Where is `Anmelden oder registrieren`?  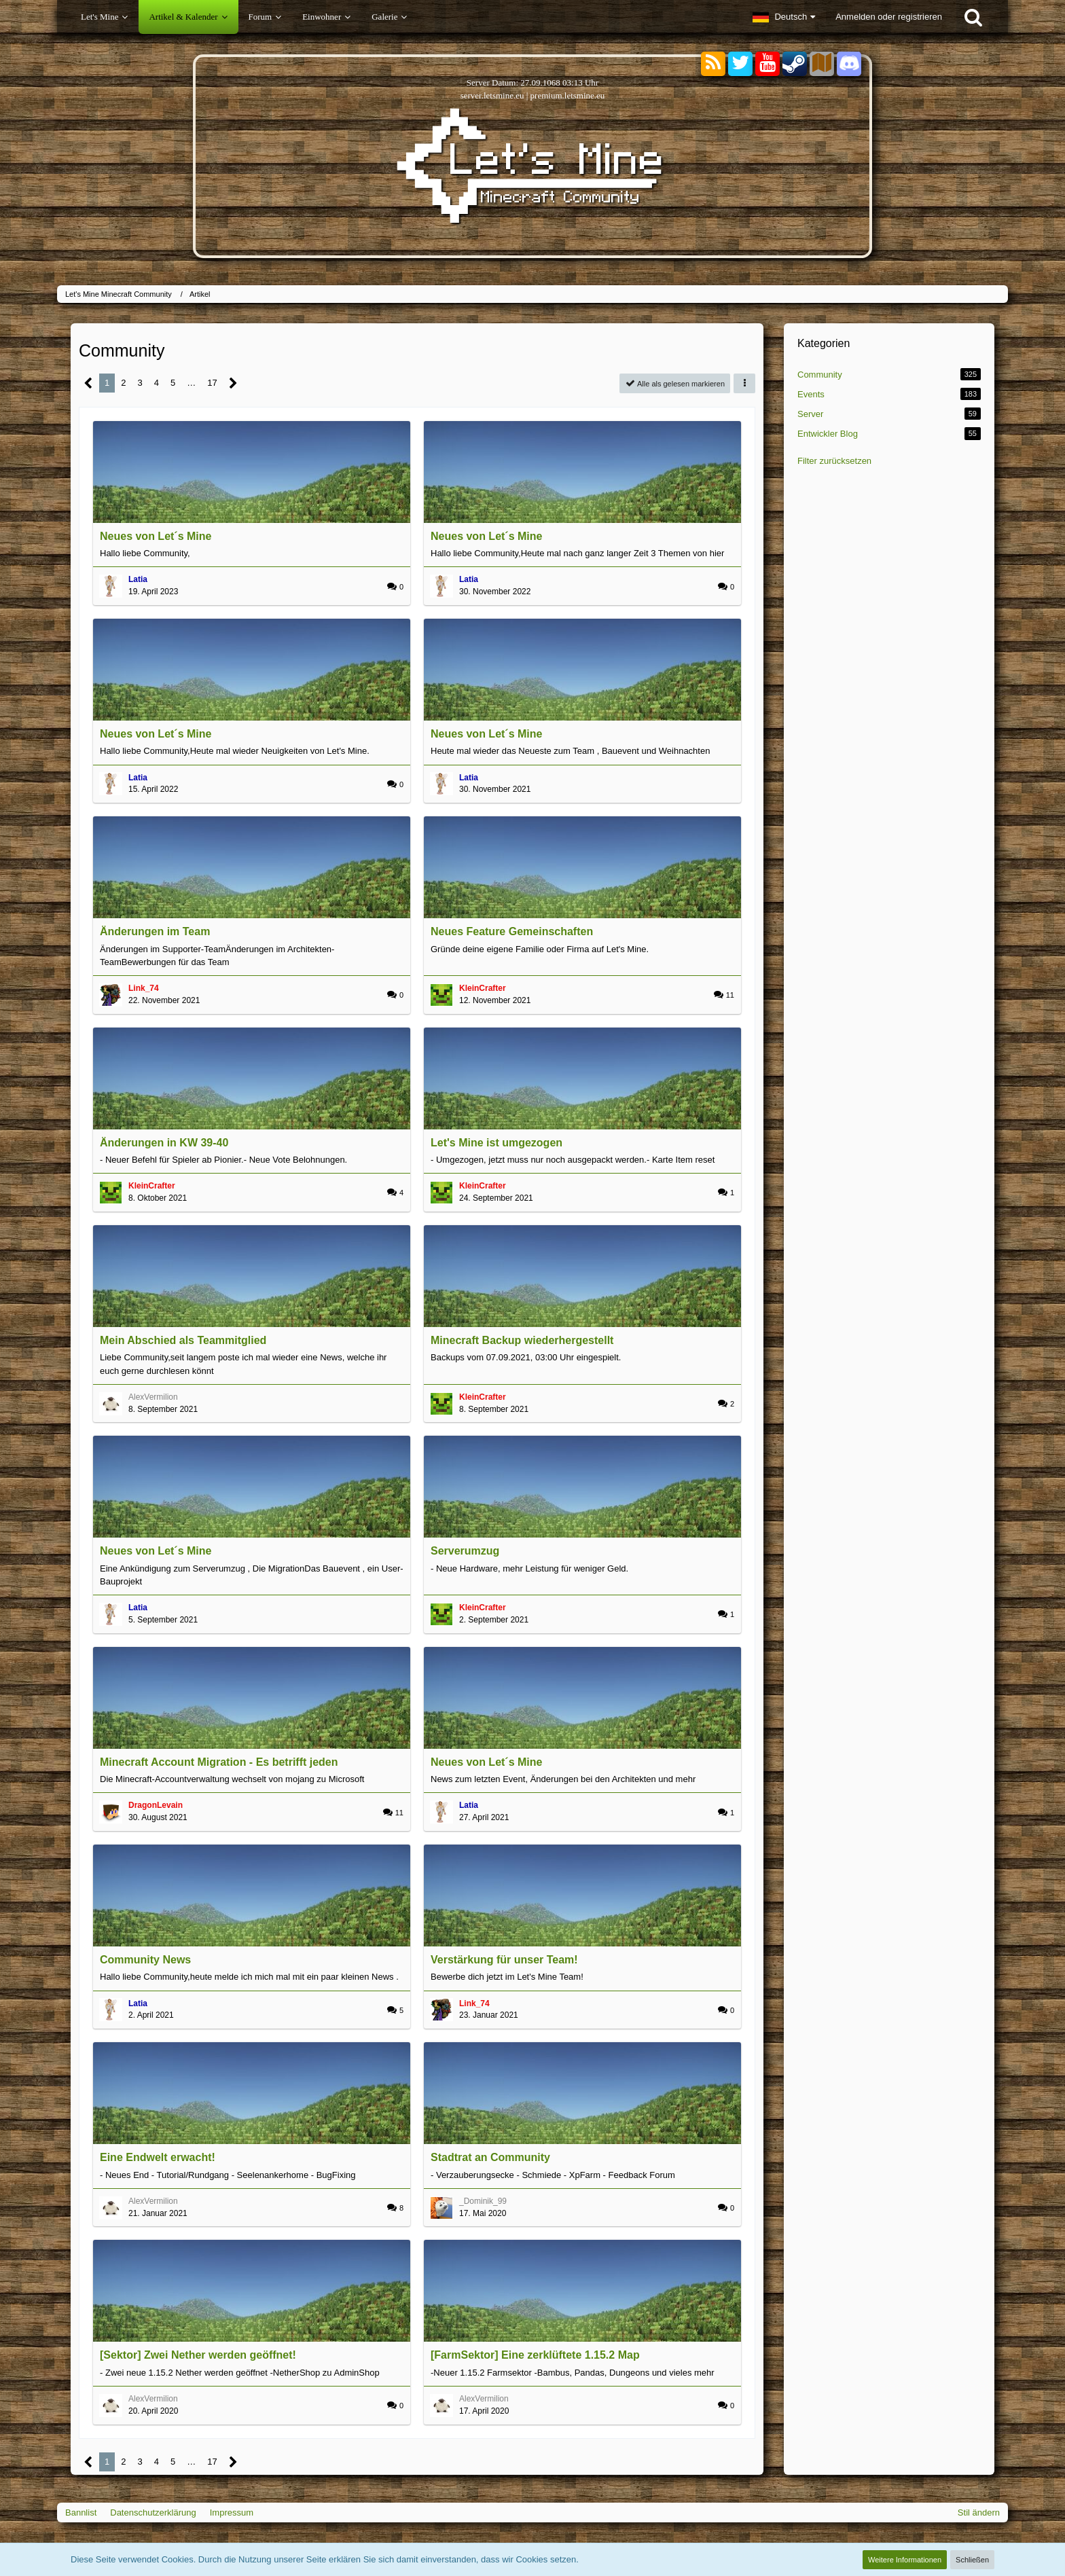
Anmelden oder registrieren is located at coordinates (888, 17).